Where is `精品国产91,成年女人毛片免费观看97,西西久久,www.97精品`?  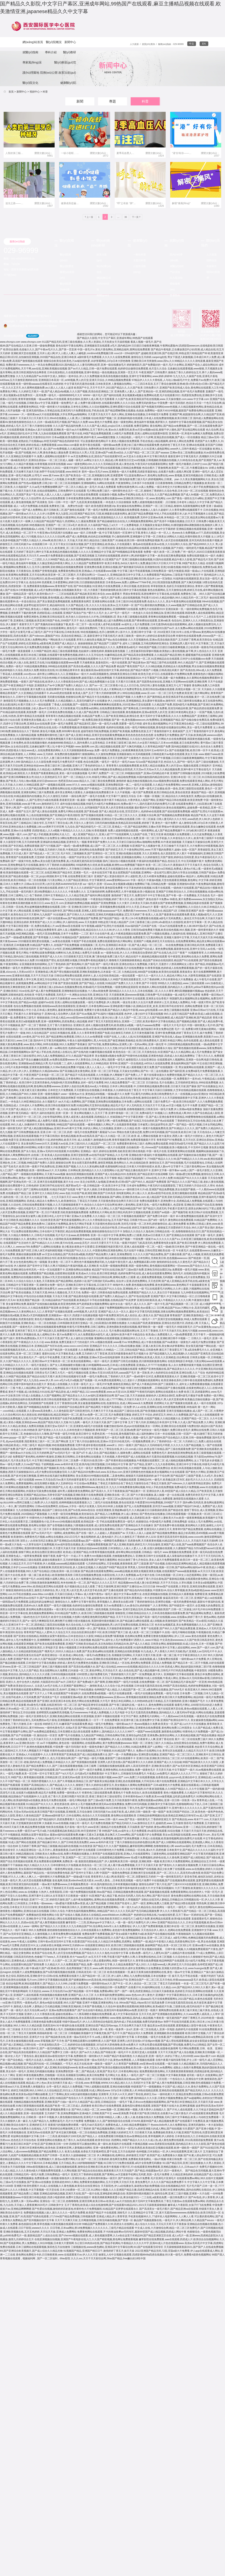 精品国产91,成年女人毛片免费观看97,西西久久,www.97精品 is located at coordinates (125, 1639).